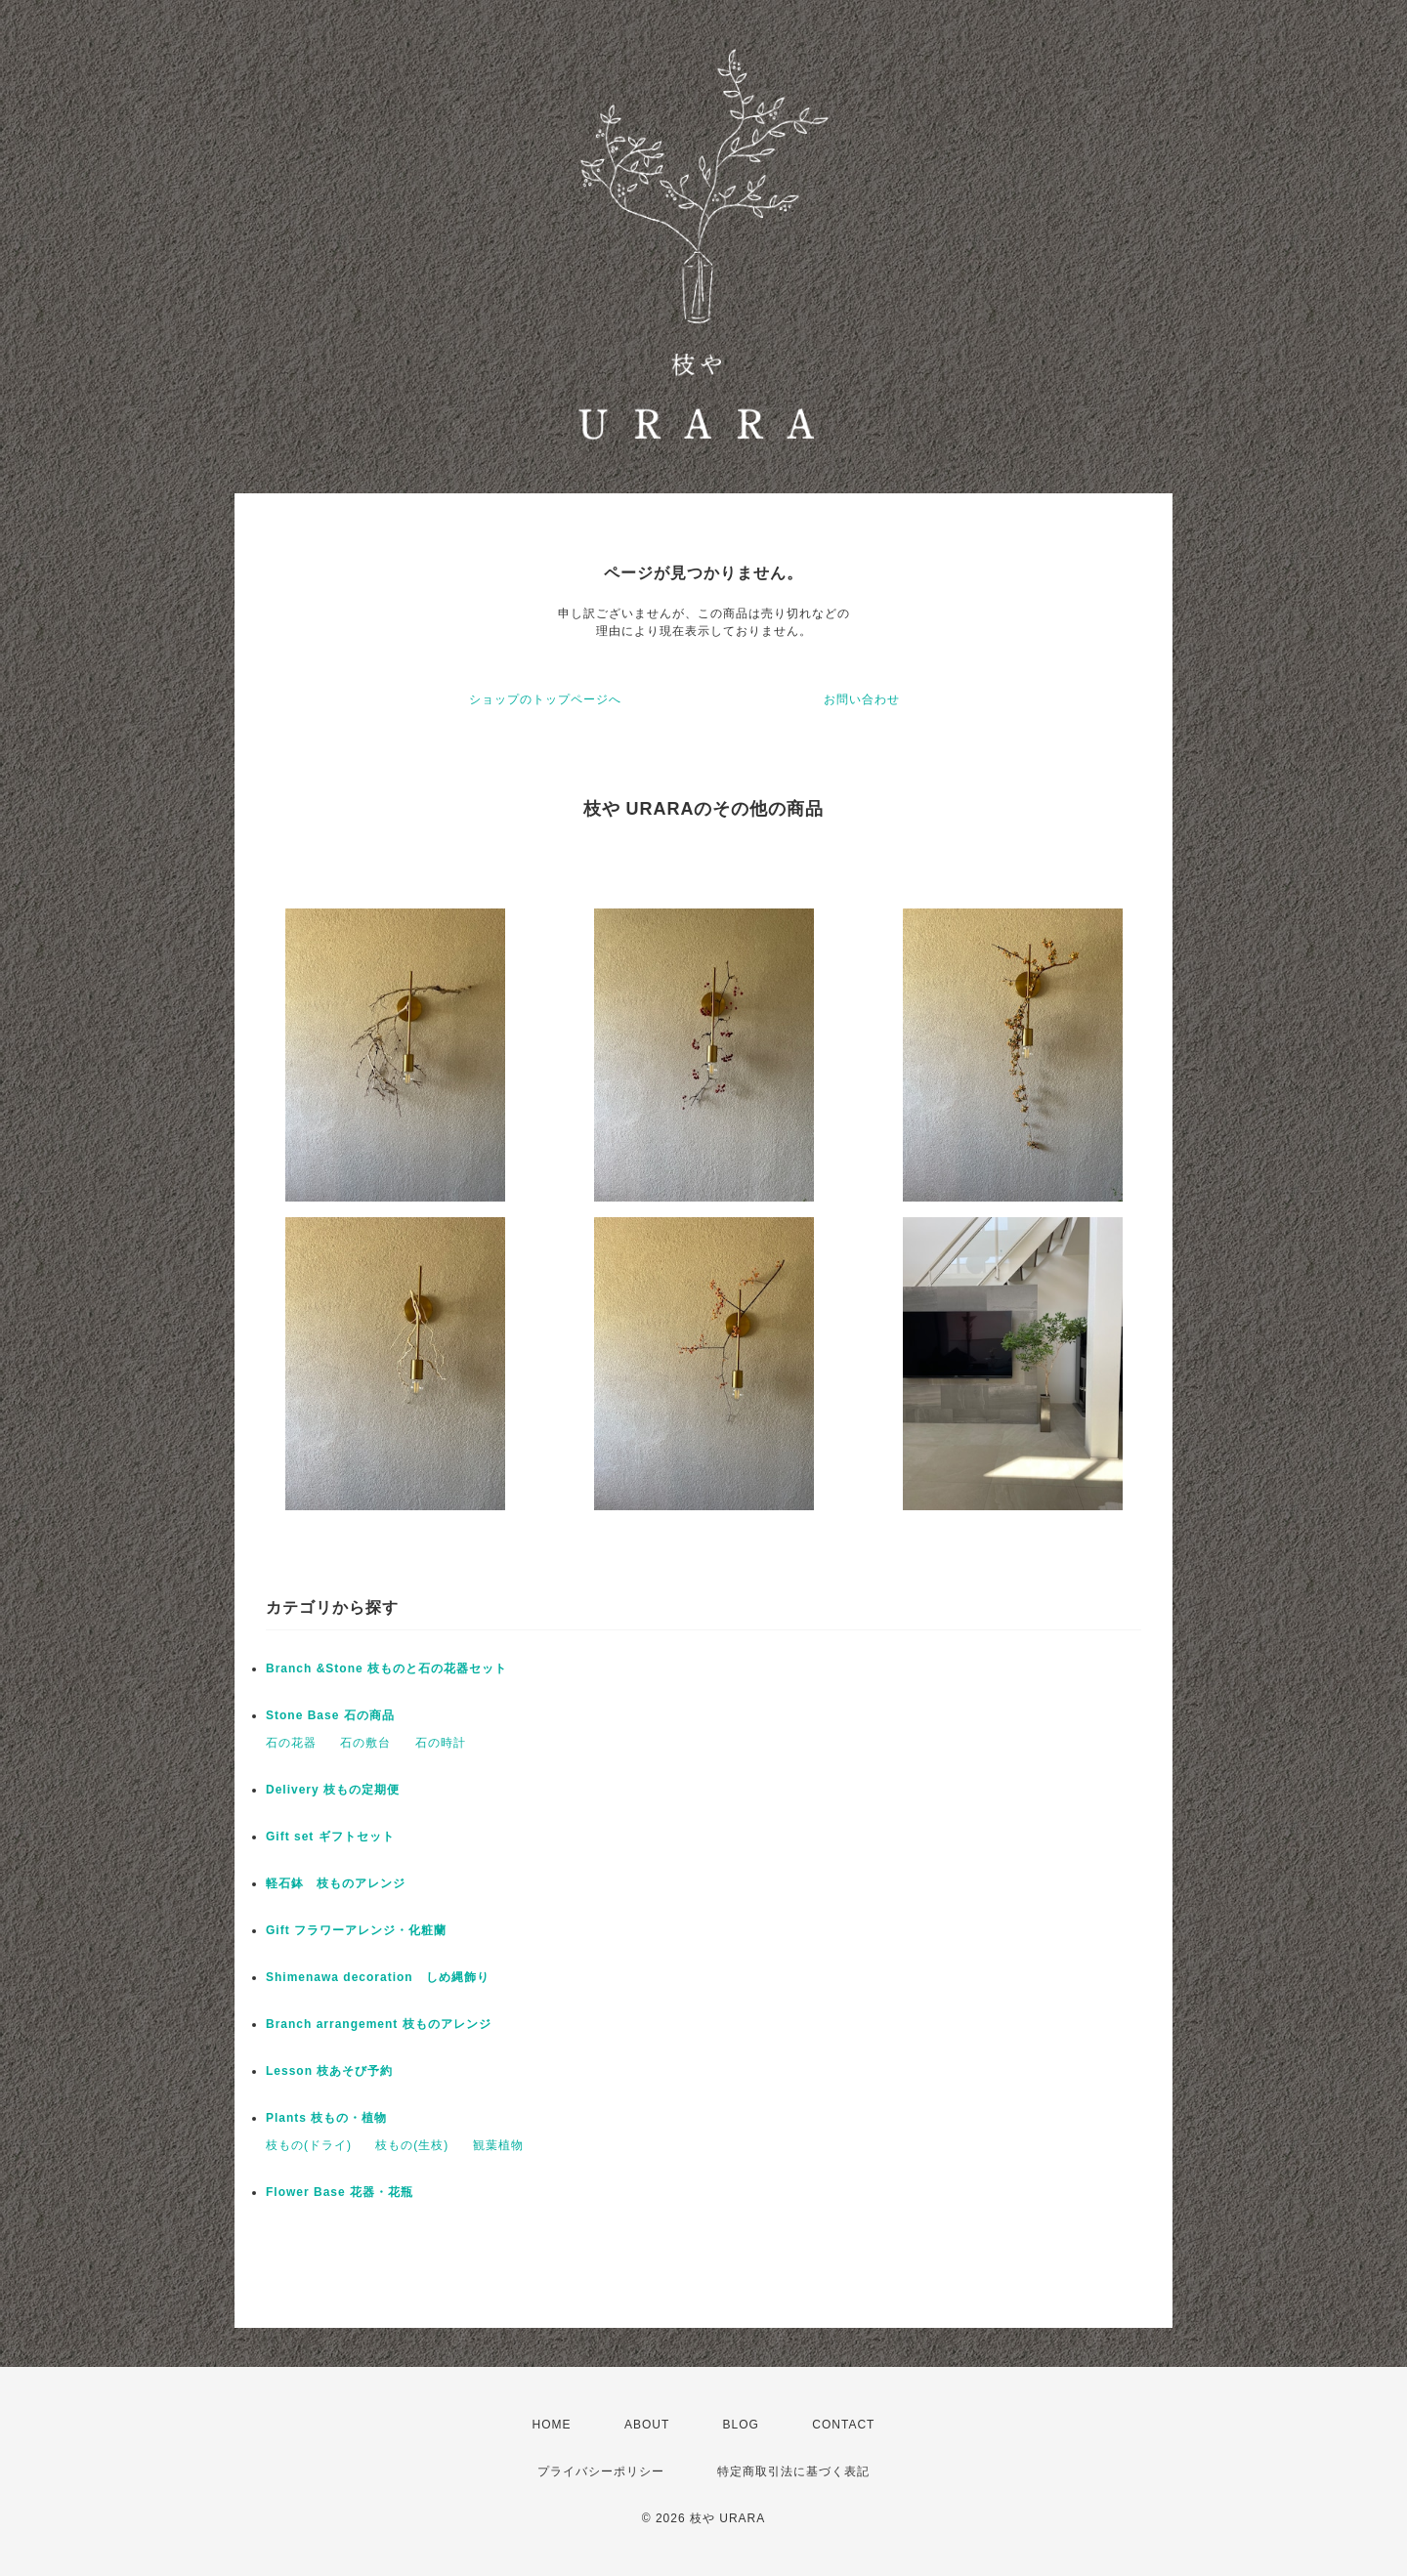 This screenshot has width=1407, height=2576. What do you see at coordinates (545, 699) in the screenshot?
I see `ショップのトップページへ` at bounding box center [545, 699].